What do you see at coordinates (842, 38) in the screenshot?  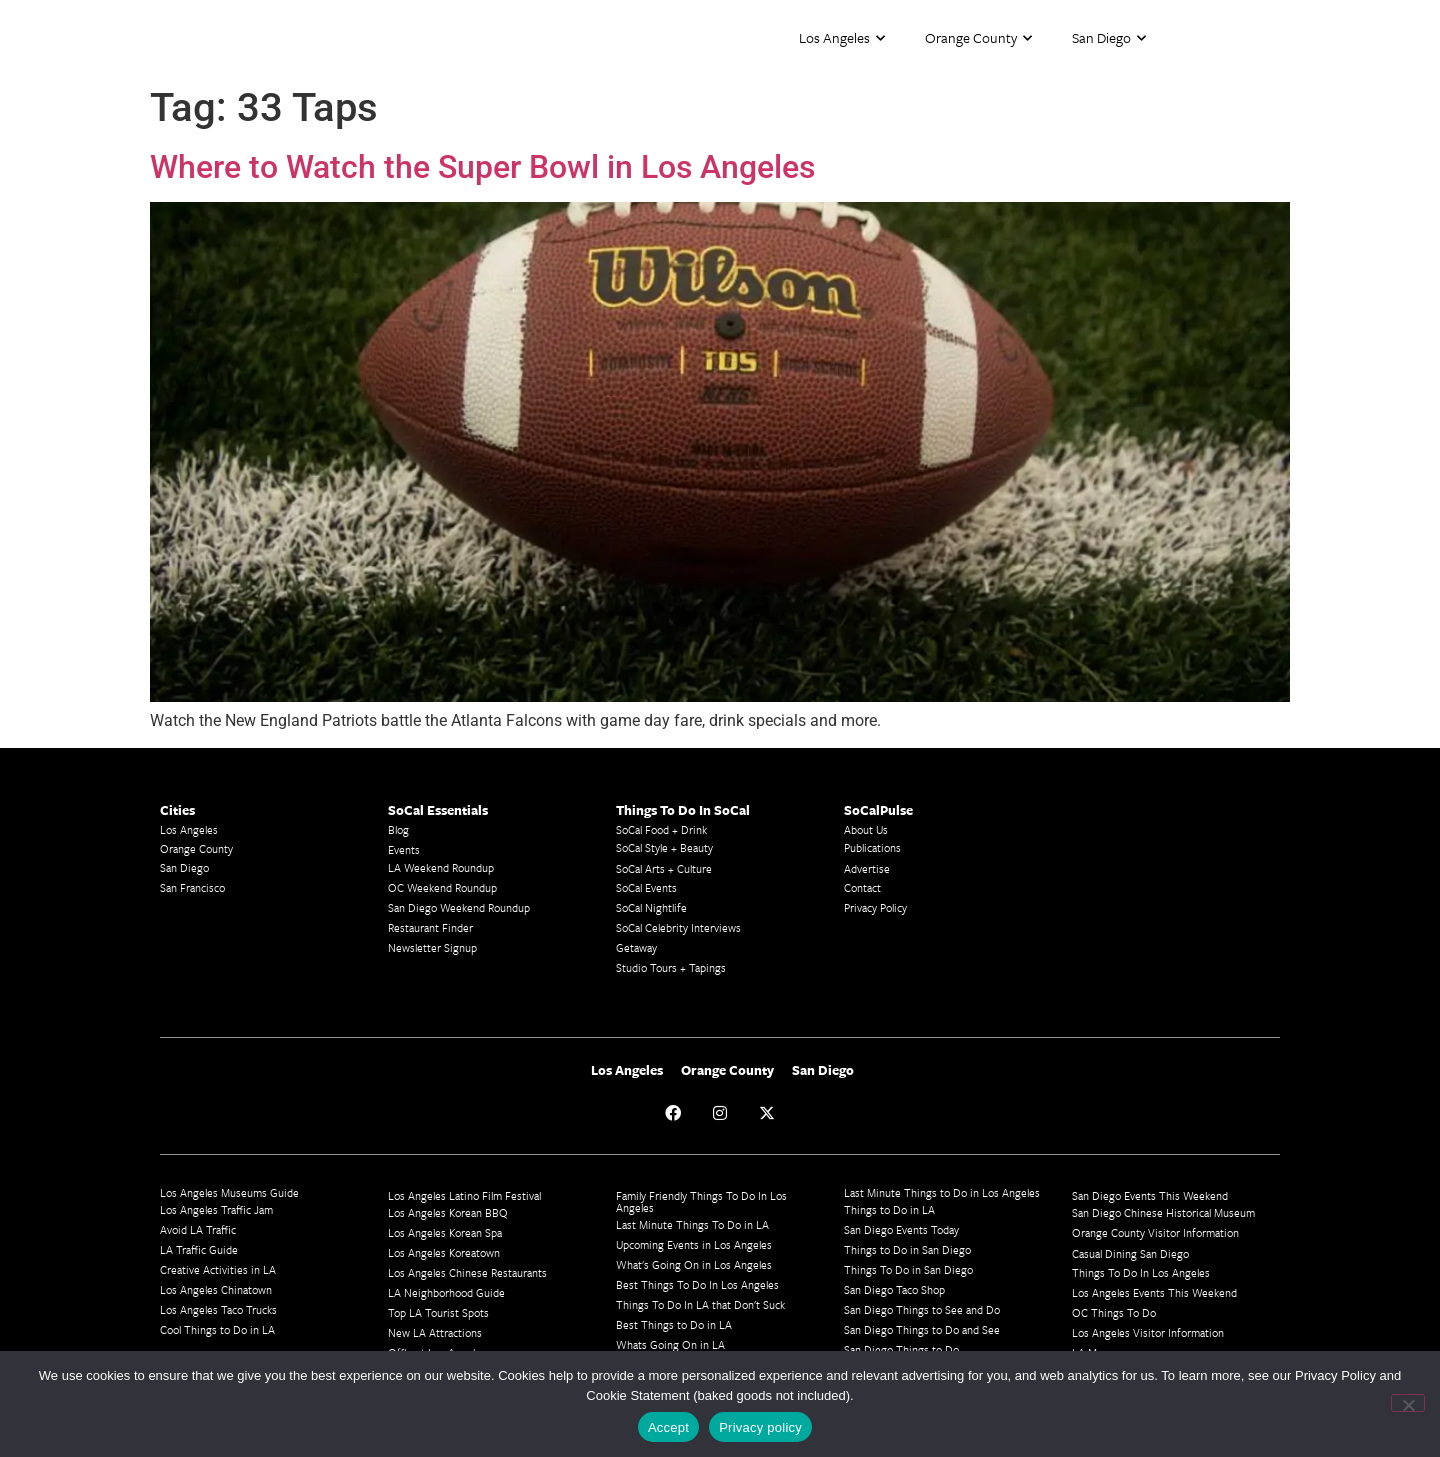 I see `Los Angeles` at bounding box center [842, 38].